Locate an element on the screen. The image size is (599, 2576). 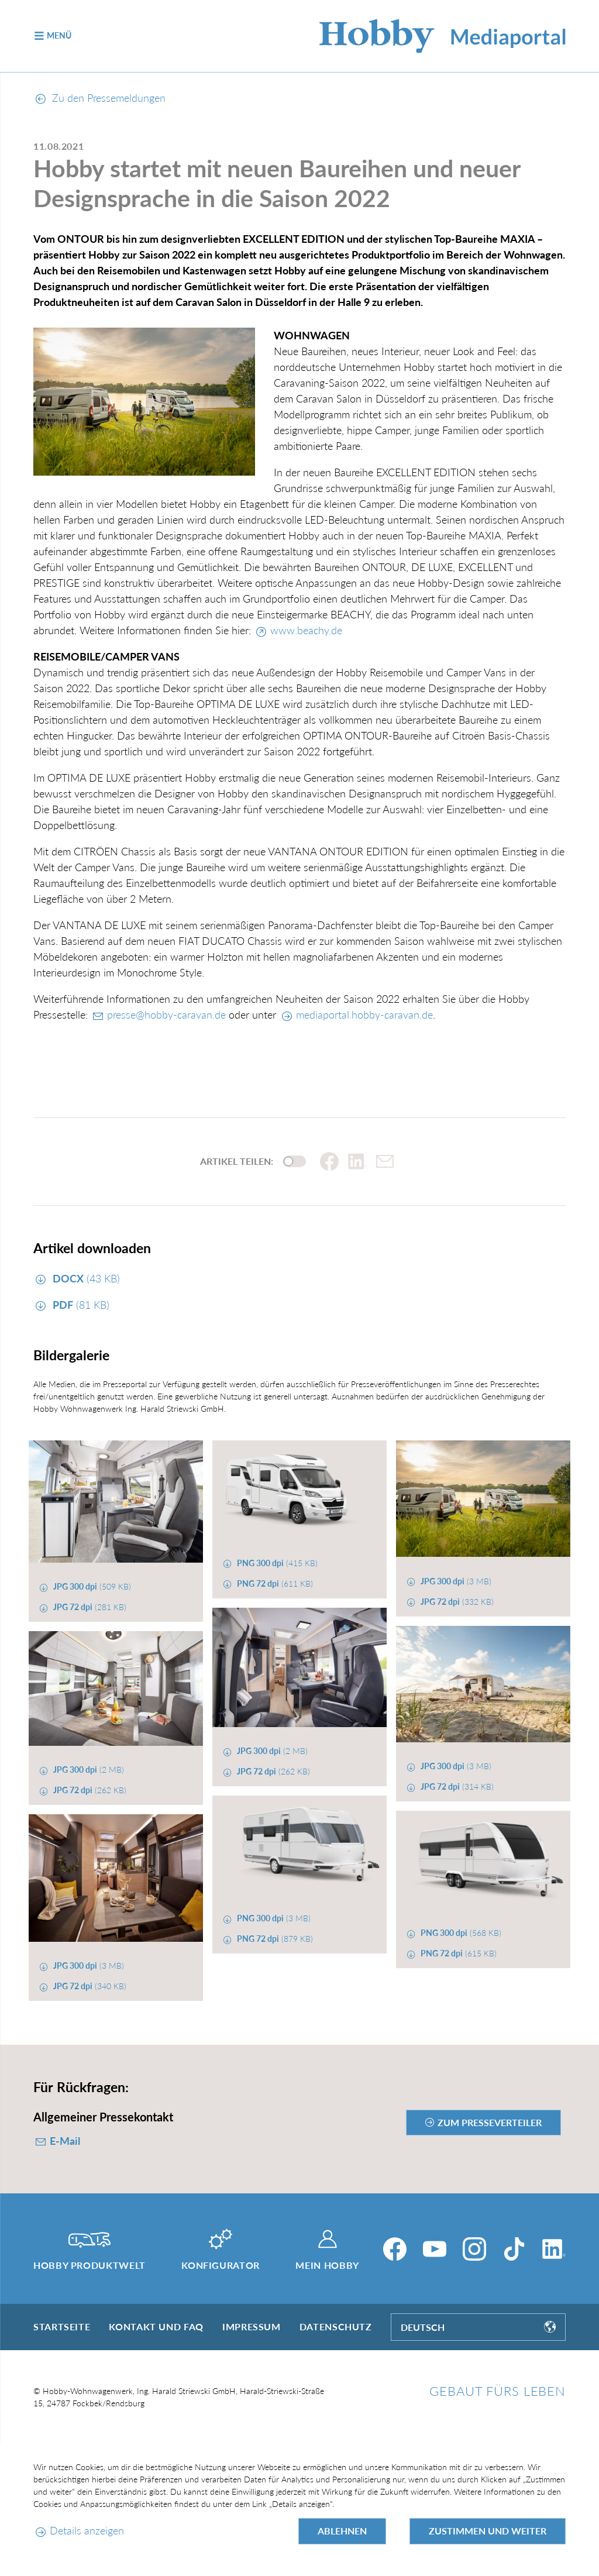
Zu den Pressemeldungen is located at coordinates (101, 97).